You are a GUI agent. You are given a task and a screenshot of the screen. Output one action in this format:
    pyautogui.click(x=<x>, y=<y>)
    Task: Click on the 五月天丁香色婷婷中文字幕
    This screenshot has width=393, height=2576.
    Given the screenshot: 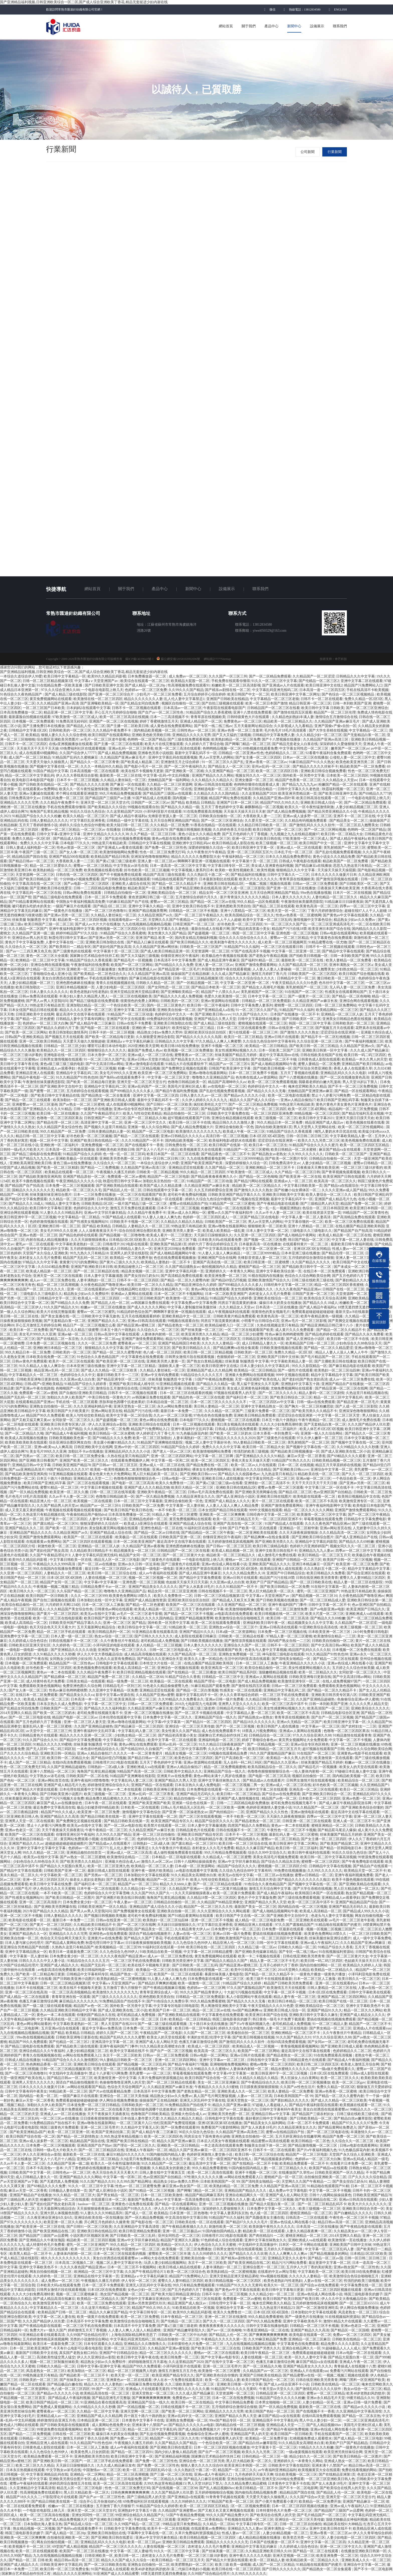 What is the action you would take?
    pyautogui.click(x=222, y=807)
    